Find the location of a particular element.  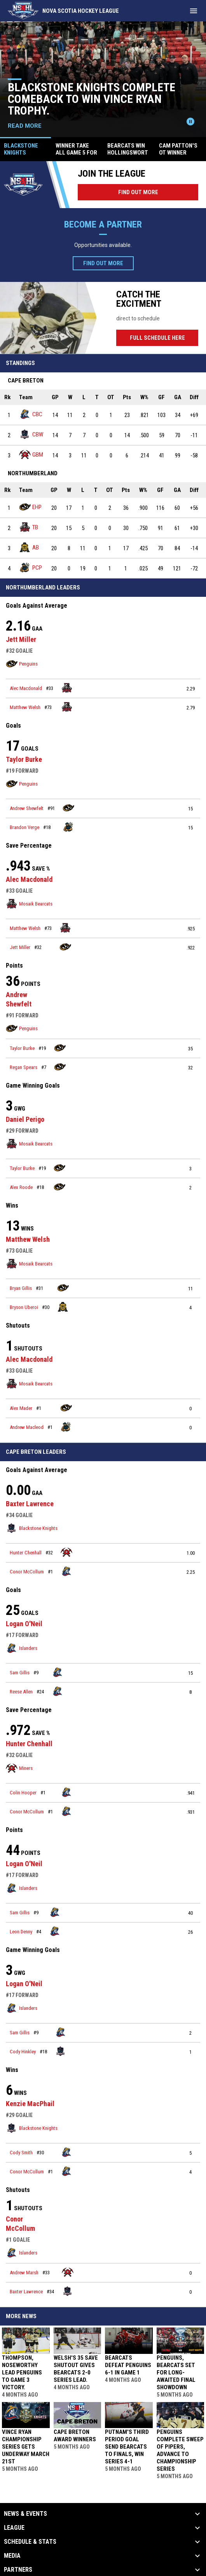

Matthew Welsh is located at coordinates (25, 707).